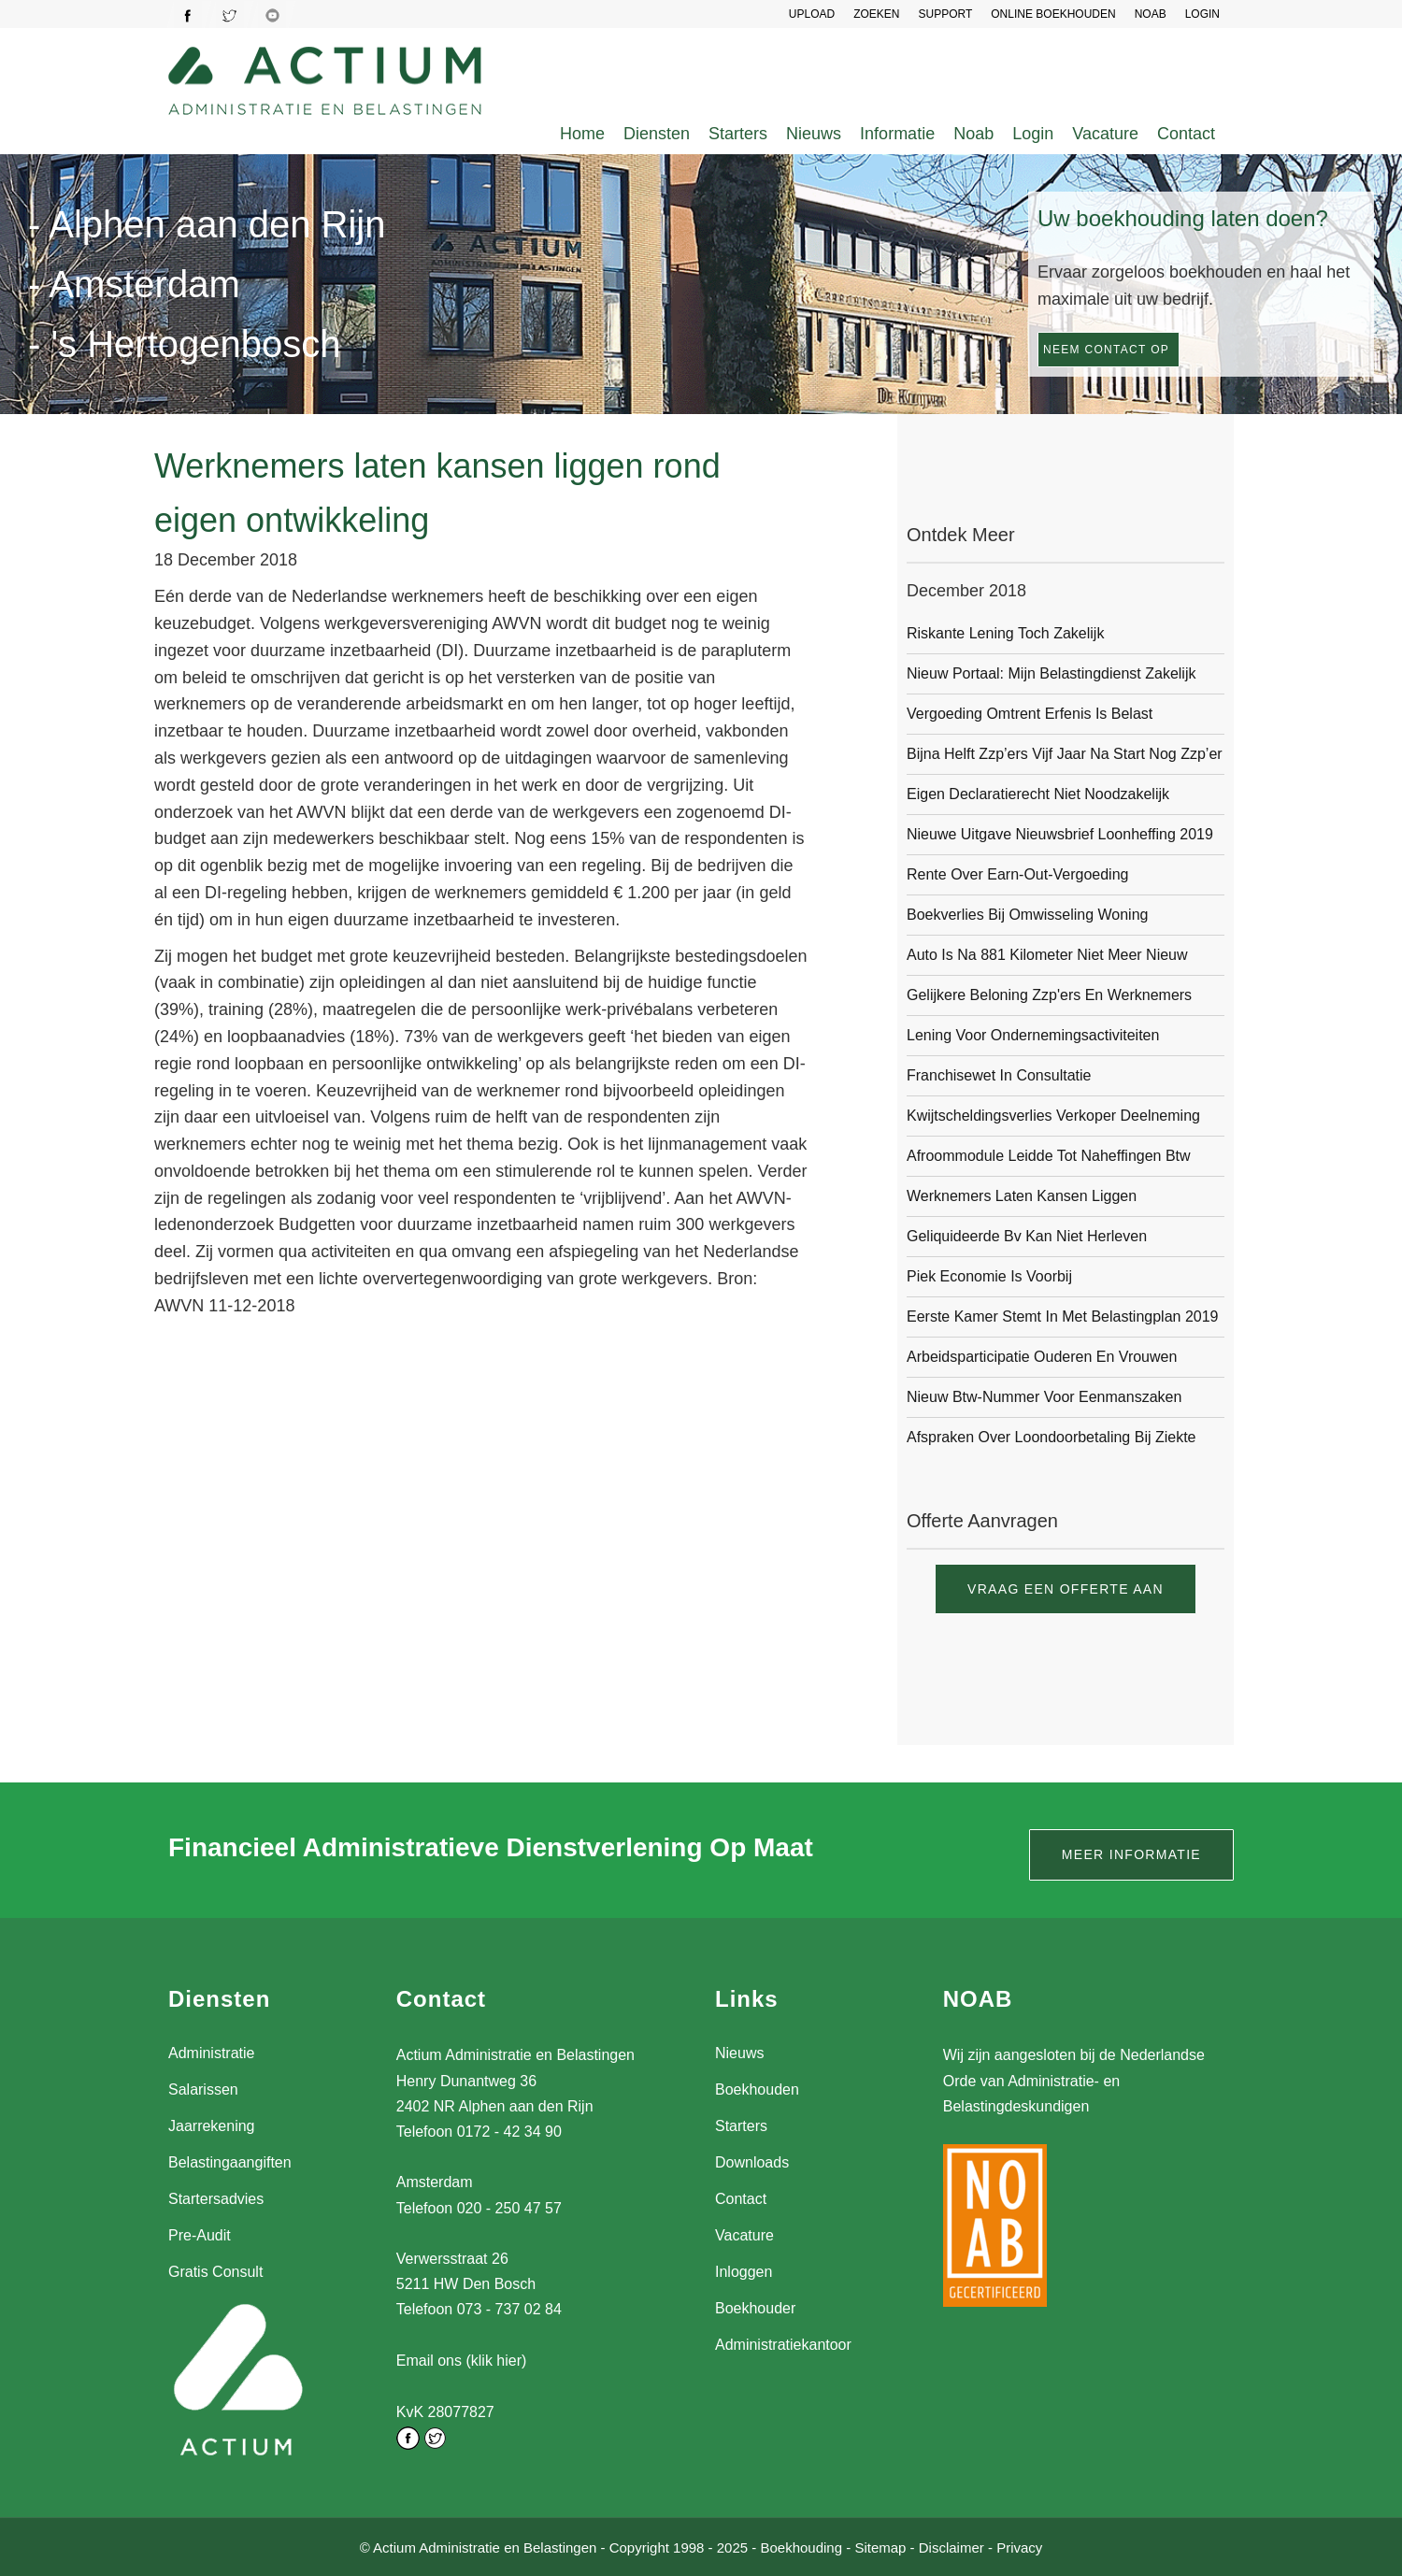 The height and width of the screenshot is (2576, 1402). What do you see at coordinates (216, 2199) in the screenshot?
I see `Startersadvies` at bounding box center [216, 2199].